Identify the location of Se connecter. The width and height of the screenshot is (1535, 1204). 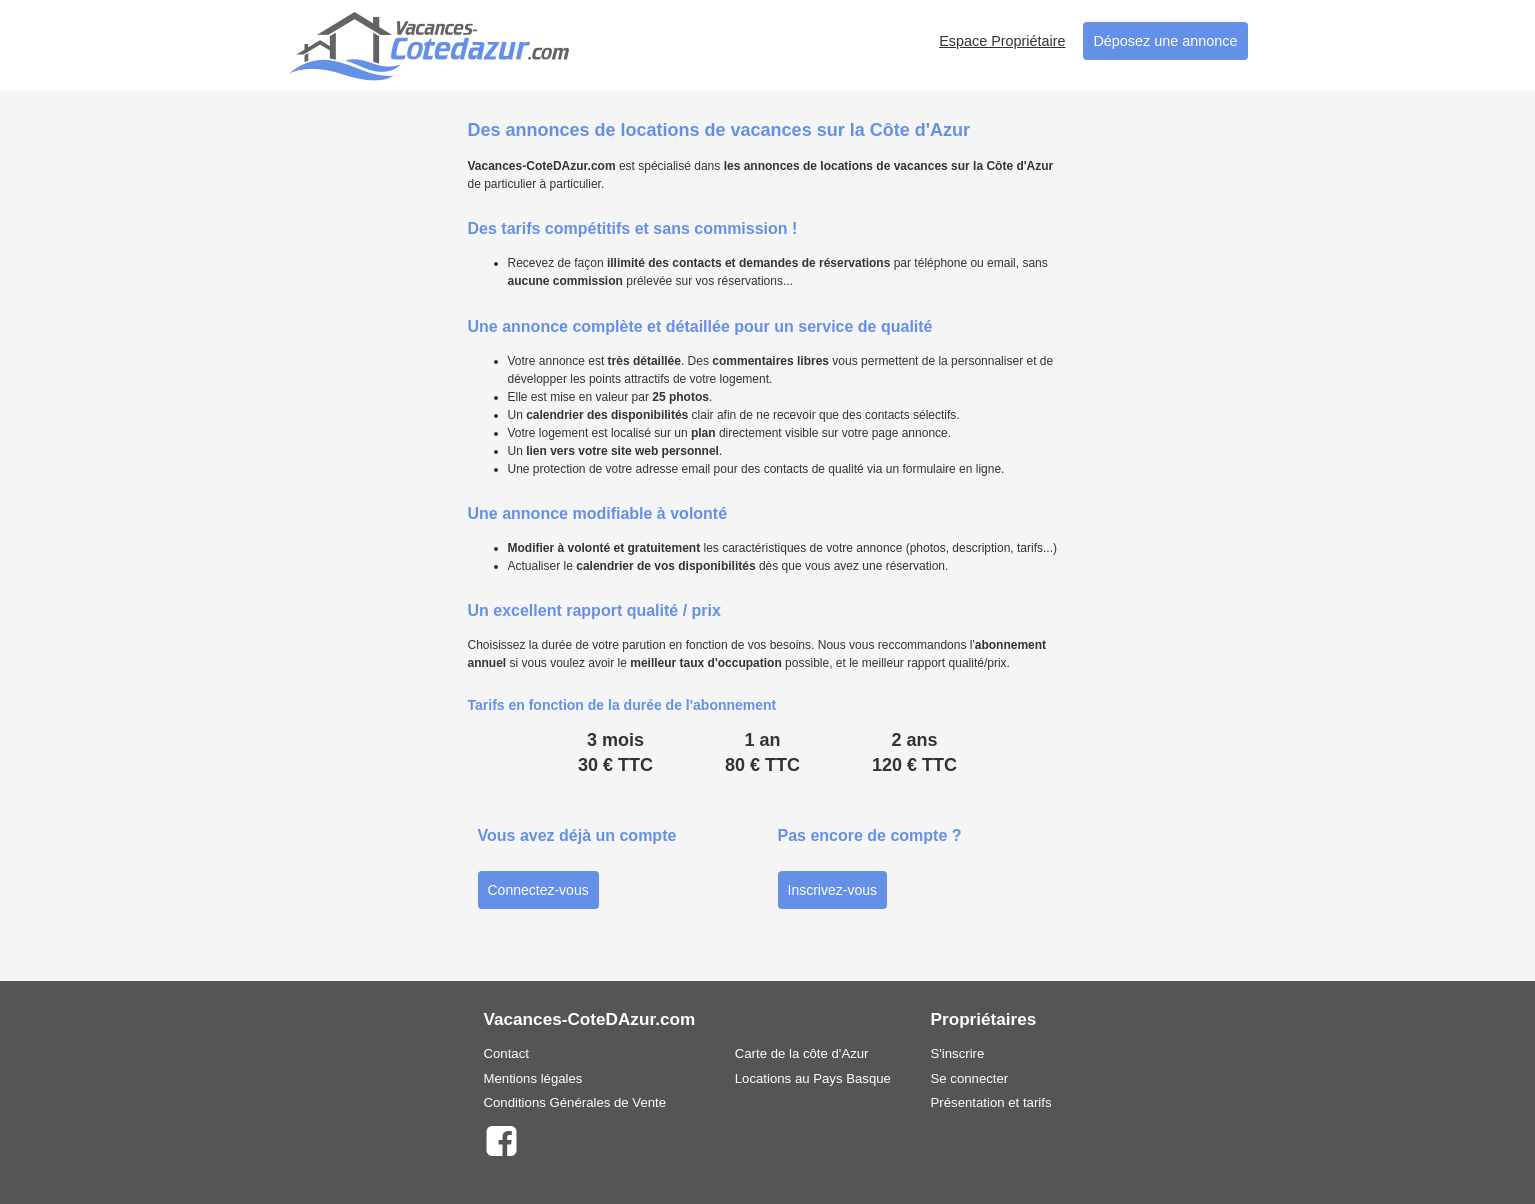
(970, 1078).